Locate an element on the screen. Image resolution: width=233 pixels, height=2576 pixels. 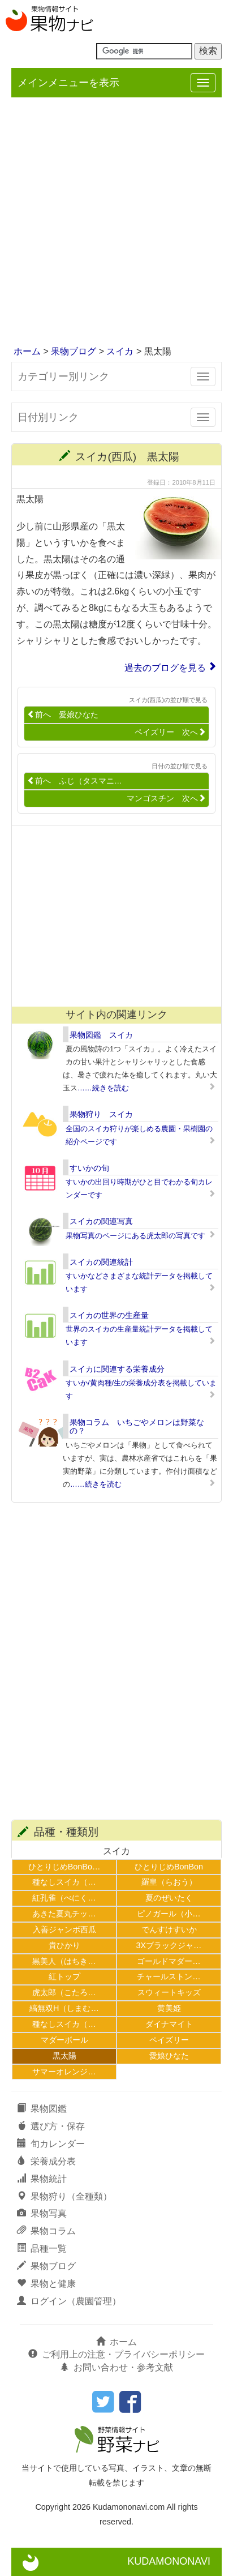
……続きを読む is located at coordinates (103, 1088).